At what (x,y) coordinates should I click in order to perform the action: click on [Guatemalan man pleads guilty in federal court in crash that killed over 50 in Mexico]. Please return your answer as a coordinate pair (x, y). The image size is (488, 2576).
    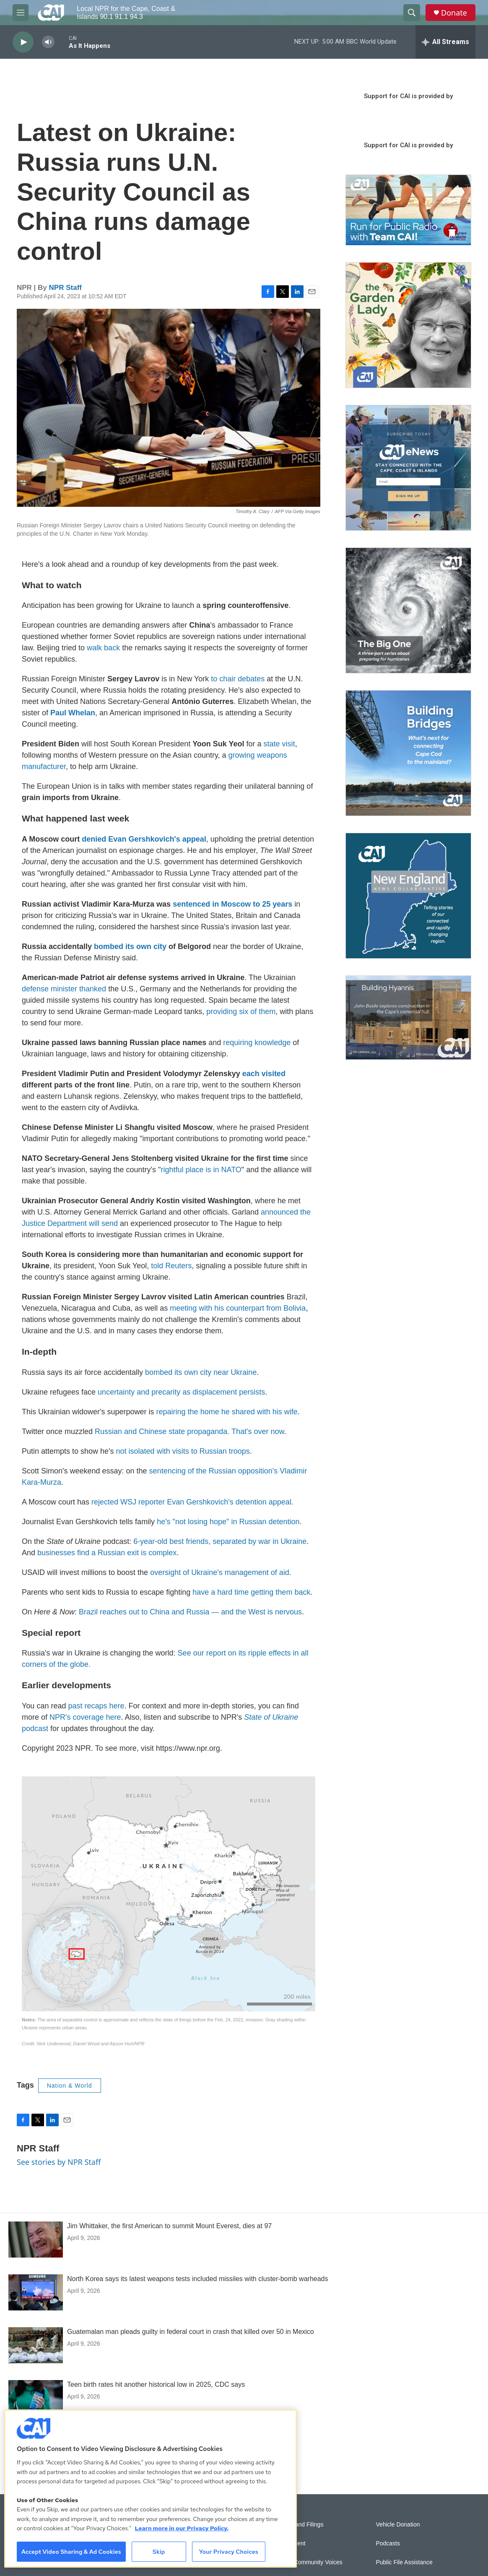
    Looking at the image, I should click on (35, 2345).